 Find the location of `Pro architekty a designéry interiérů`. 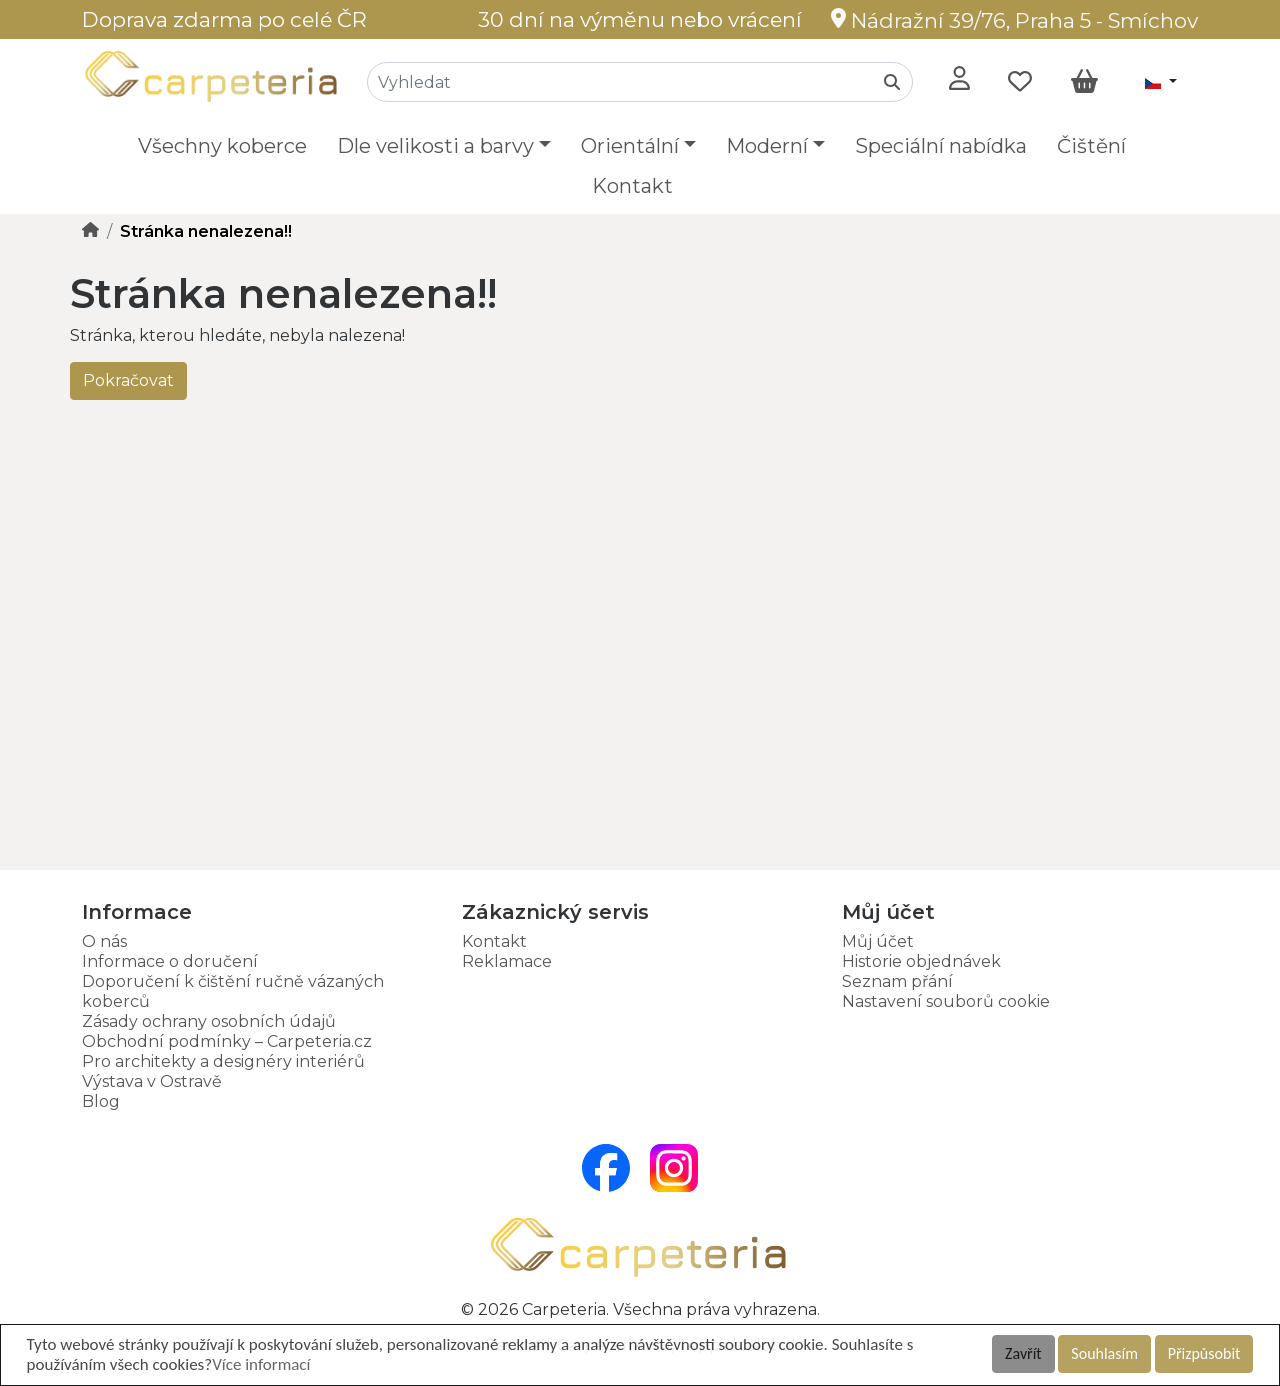

Pro architekty a designéry interiérů is located at coordinates (223, 1061).